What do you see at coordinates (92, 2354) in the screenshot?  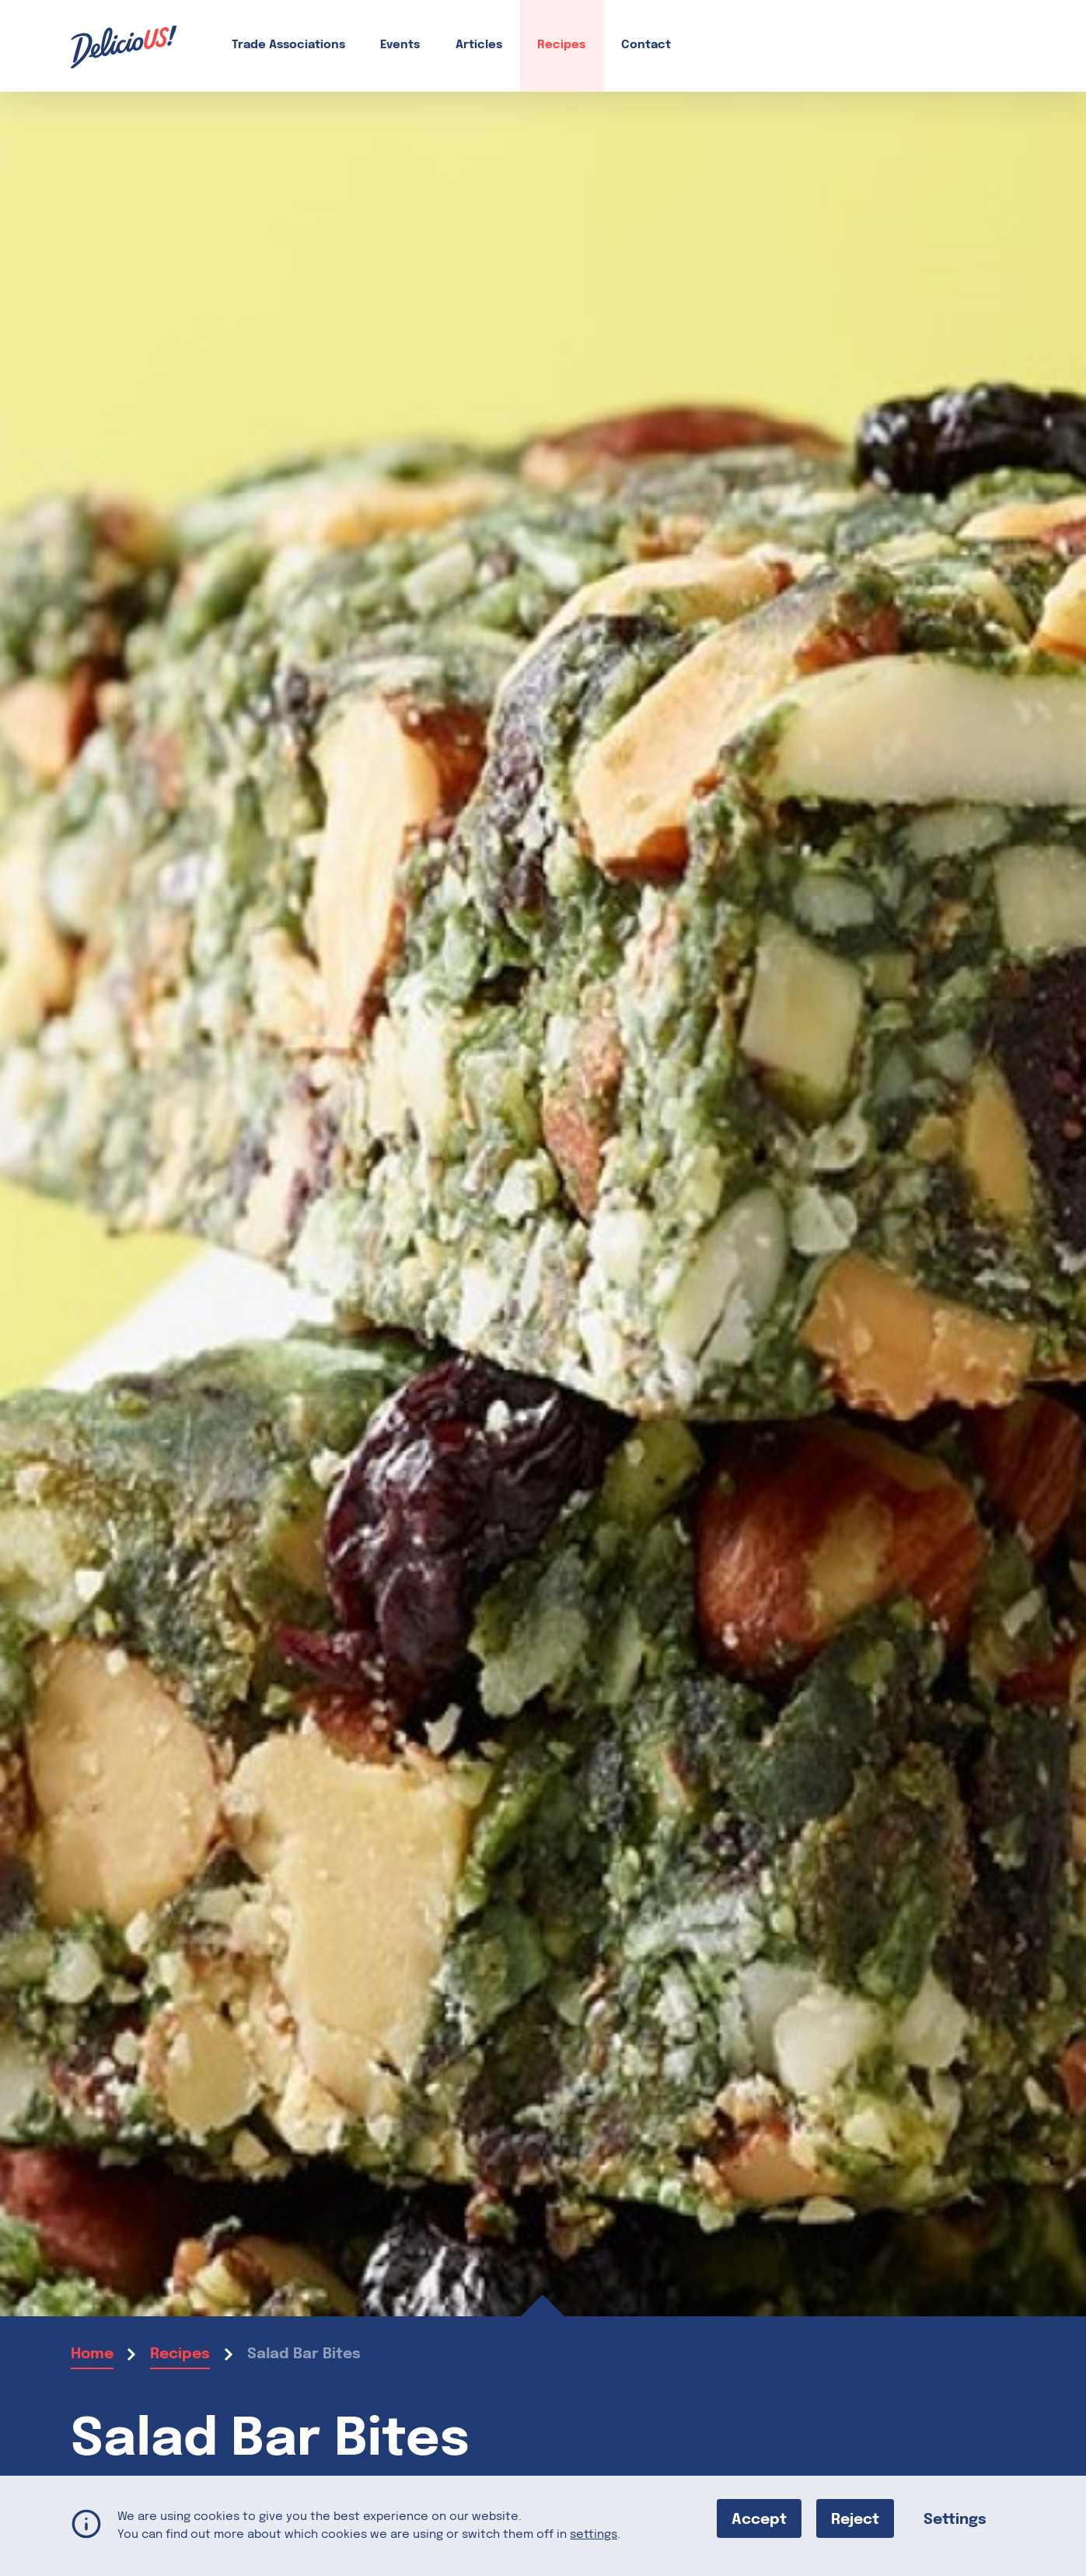 I see `Home` at bounding box center [92, 2354].